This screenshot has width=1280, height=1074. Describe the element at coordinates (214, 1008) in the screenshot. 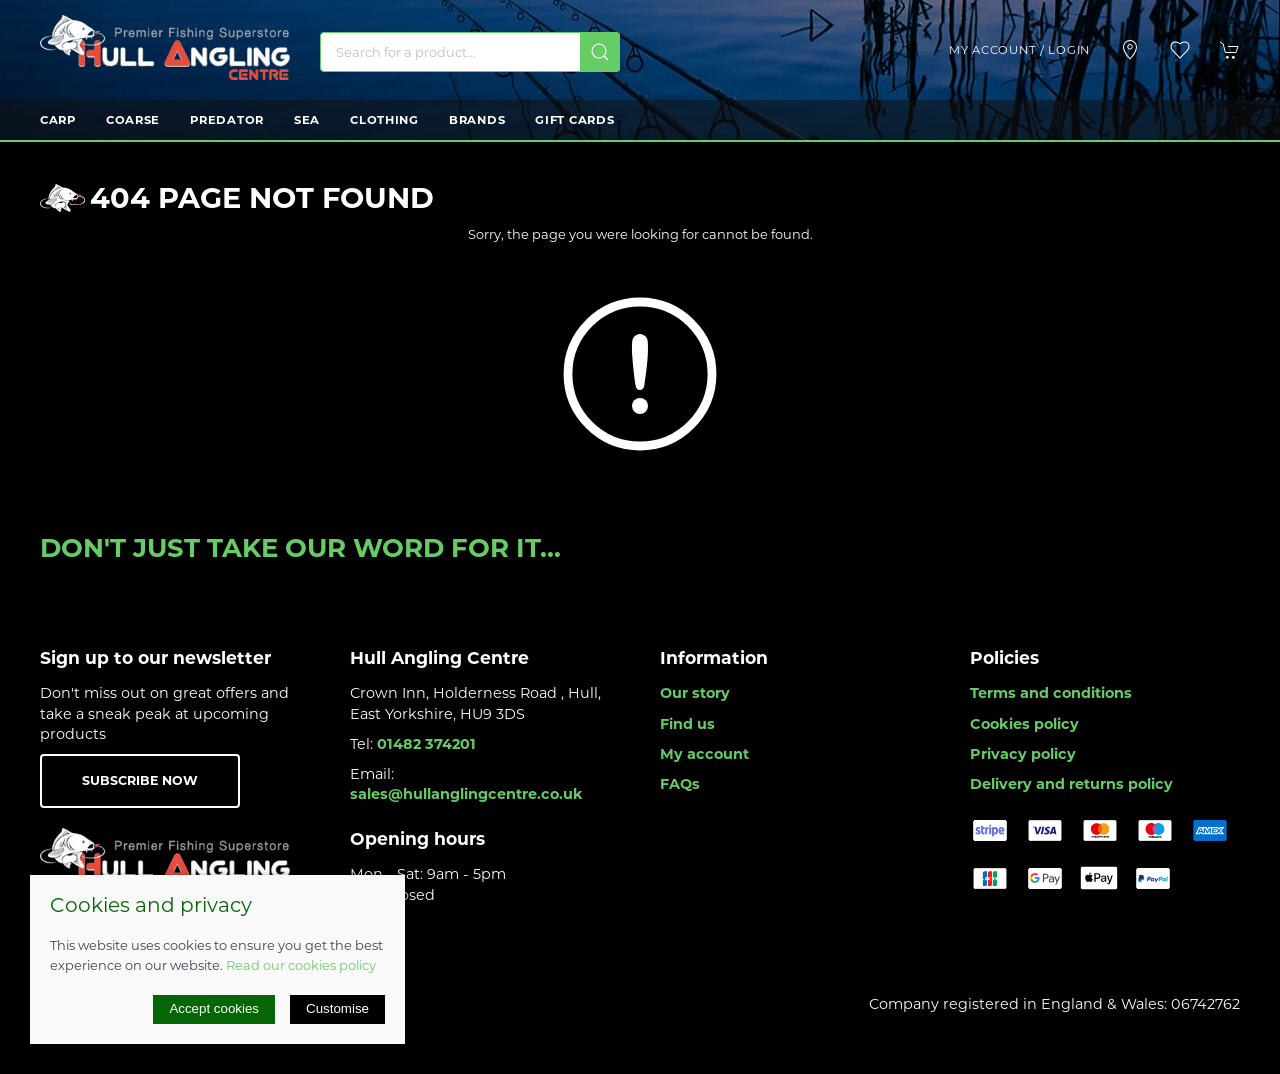

I see `Accept cookies` at that location.